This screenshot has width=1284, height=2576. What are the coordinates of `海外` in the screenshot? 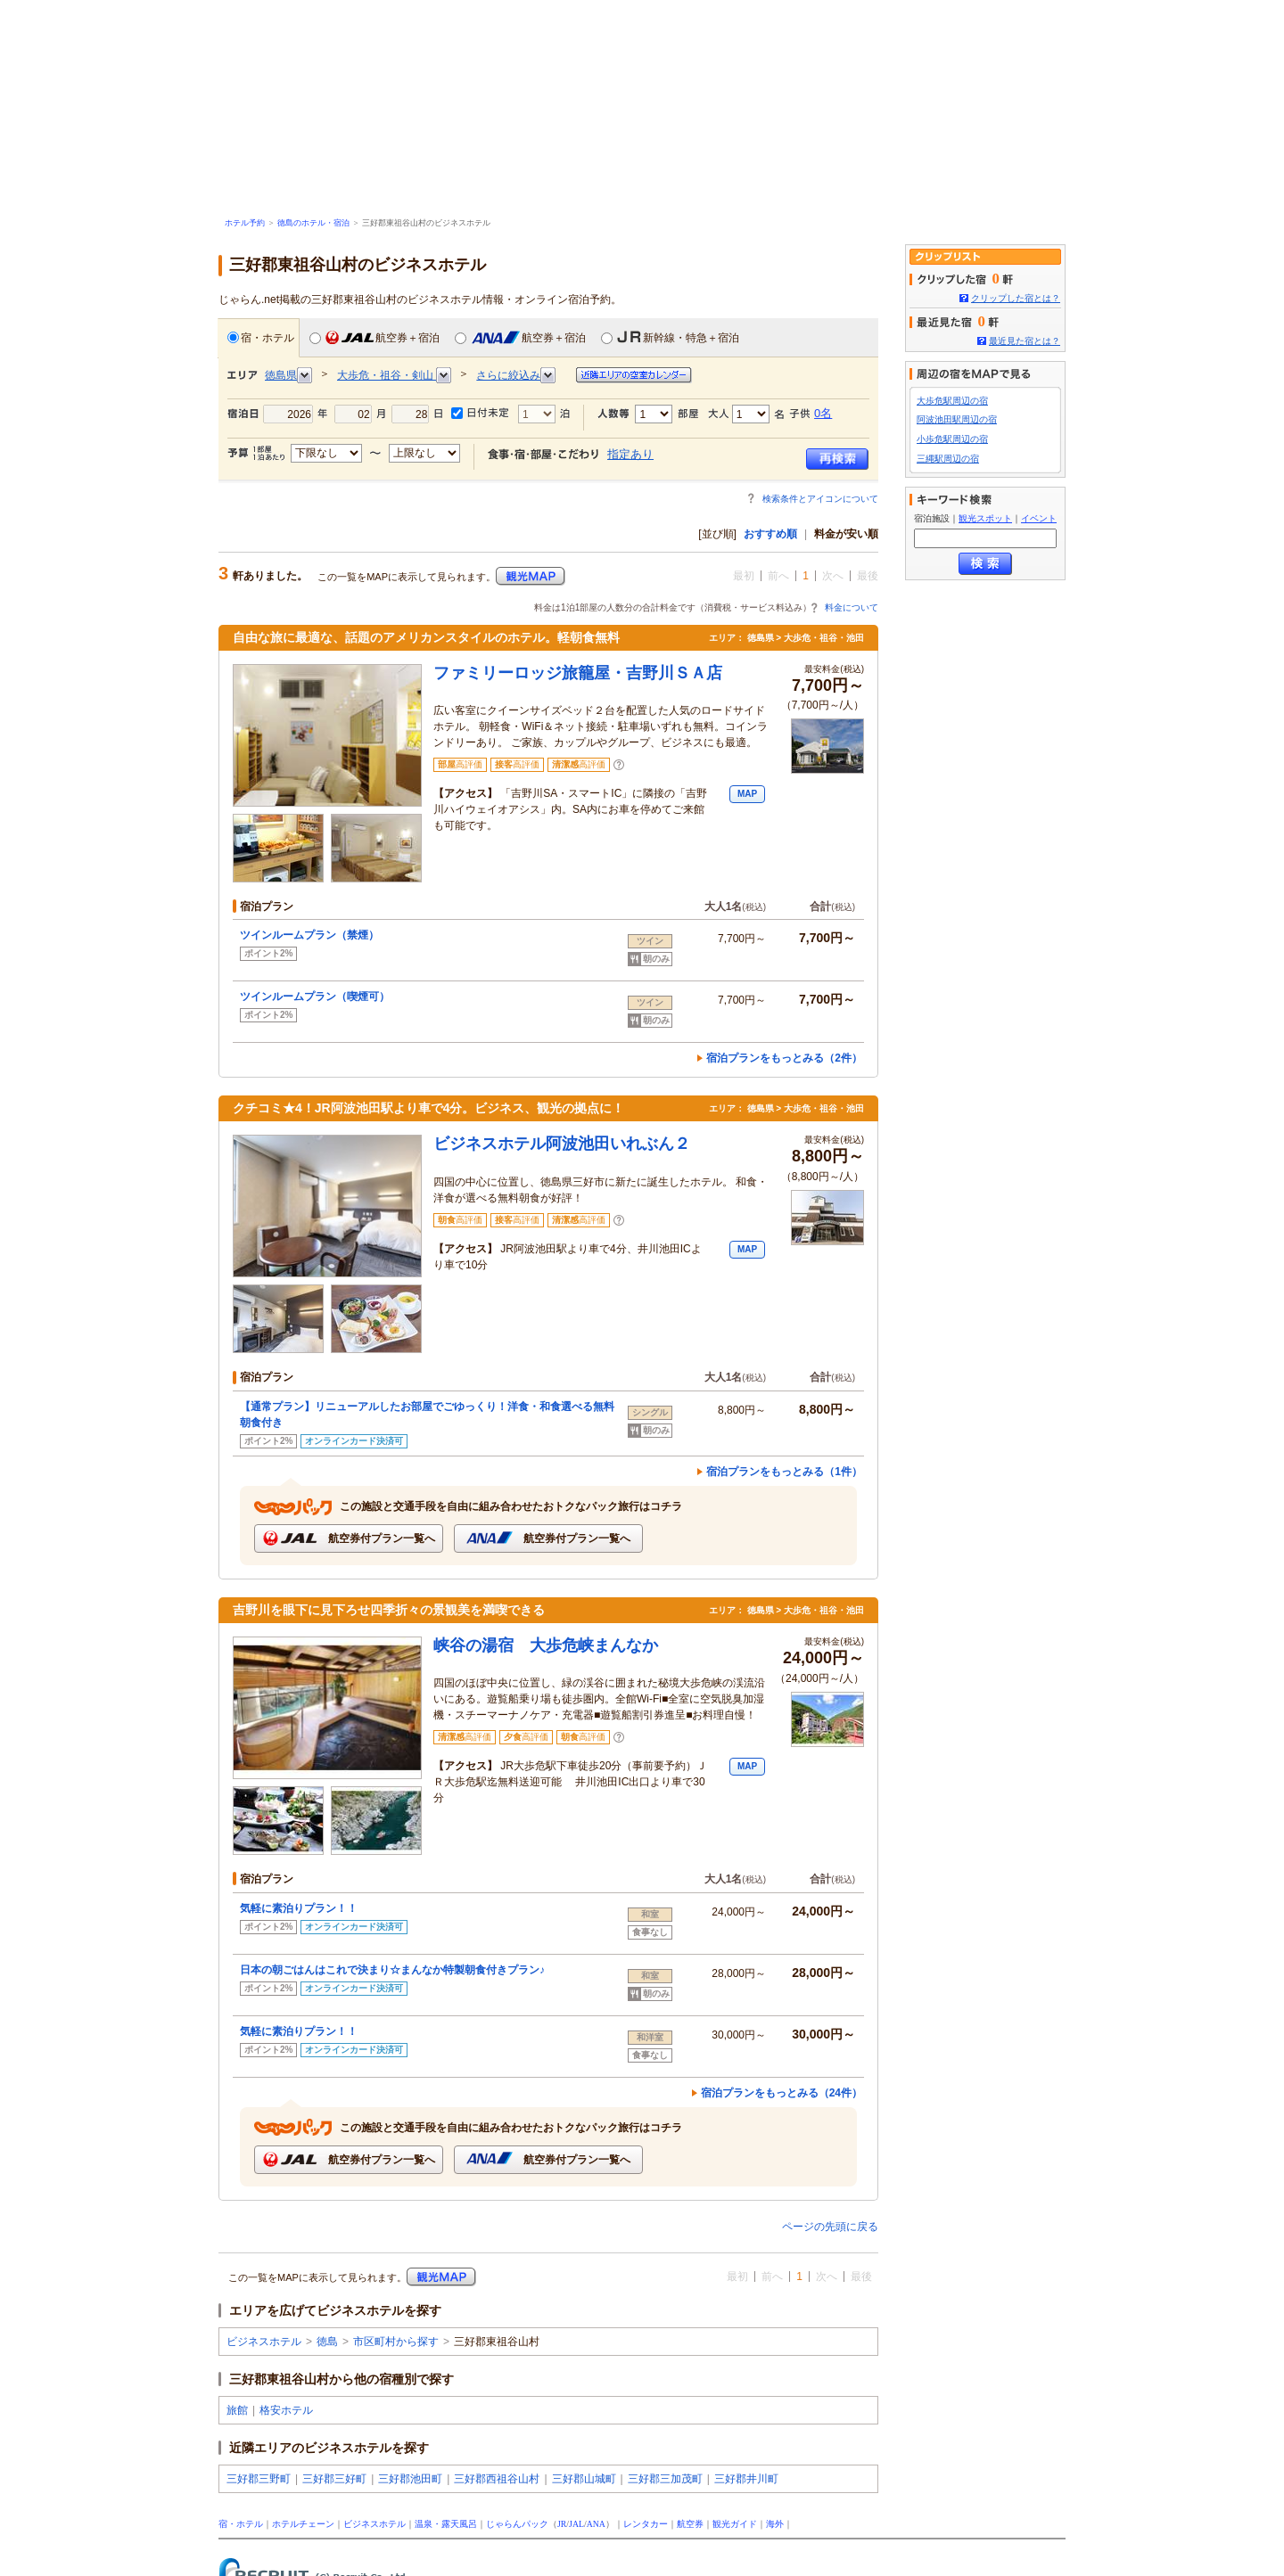 It's located at (775, 2524).